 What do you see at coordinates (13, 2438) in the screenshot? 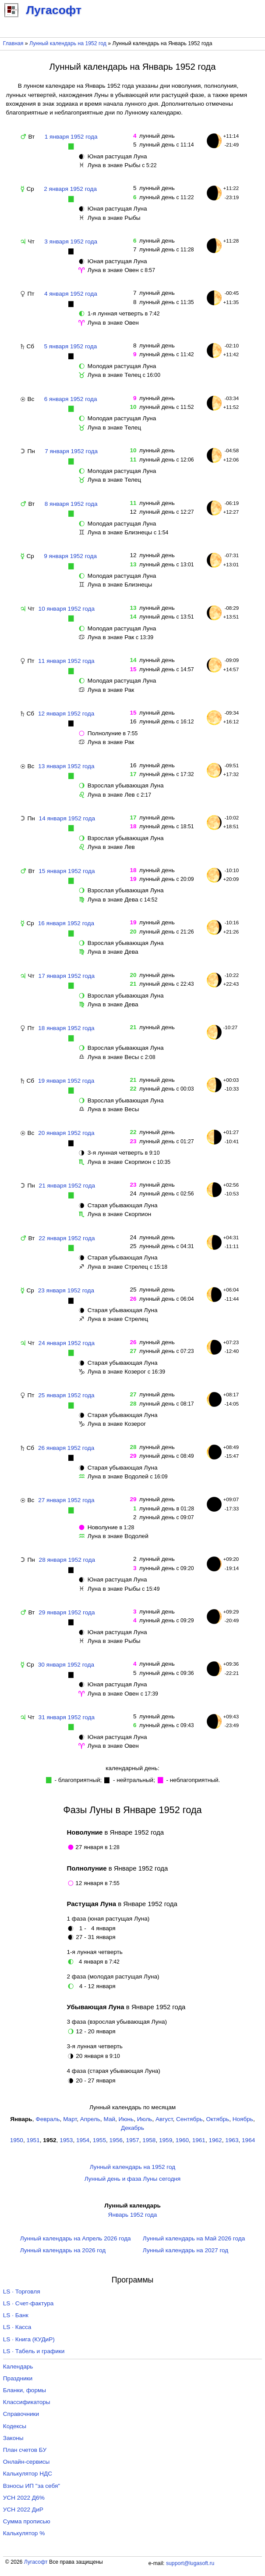
I see `Законы` at bounding box center [13, 2438].